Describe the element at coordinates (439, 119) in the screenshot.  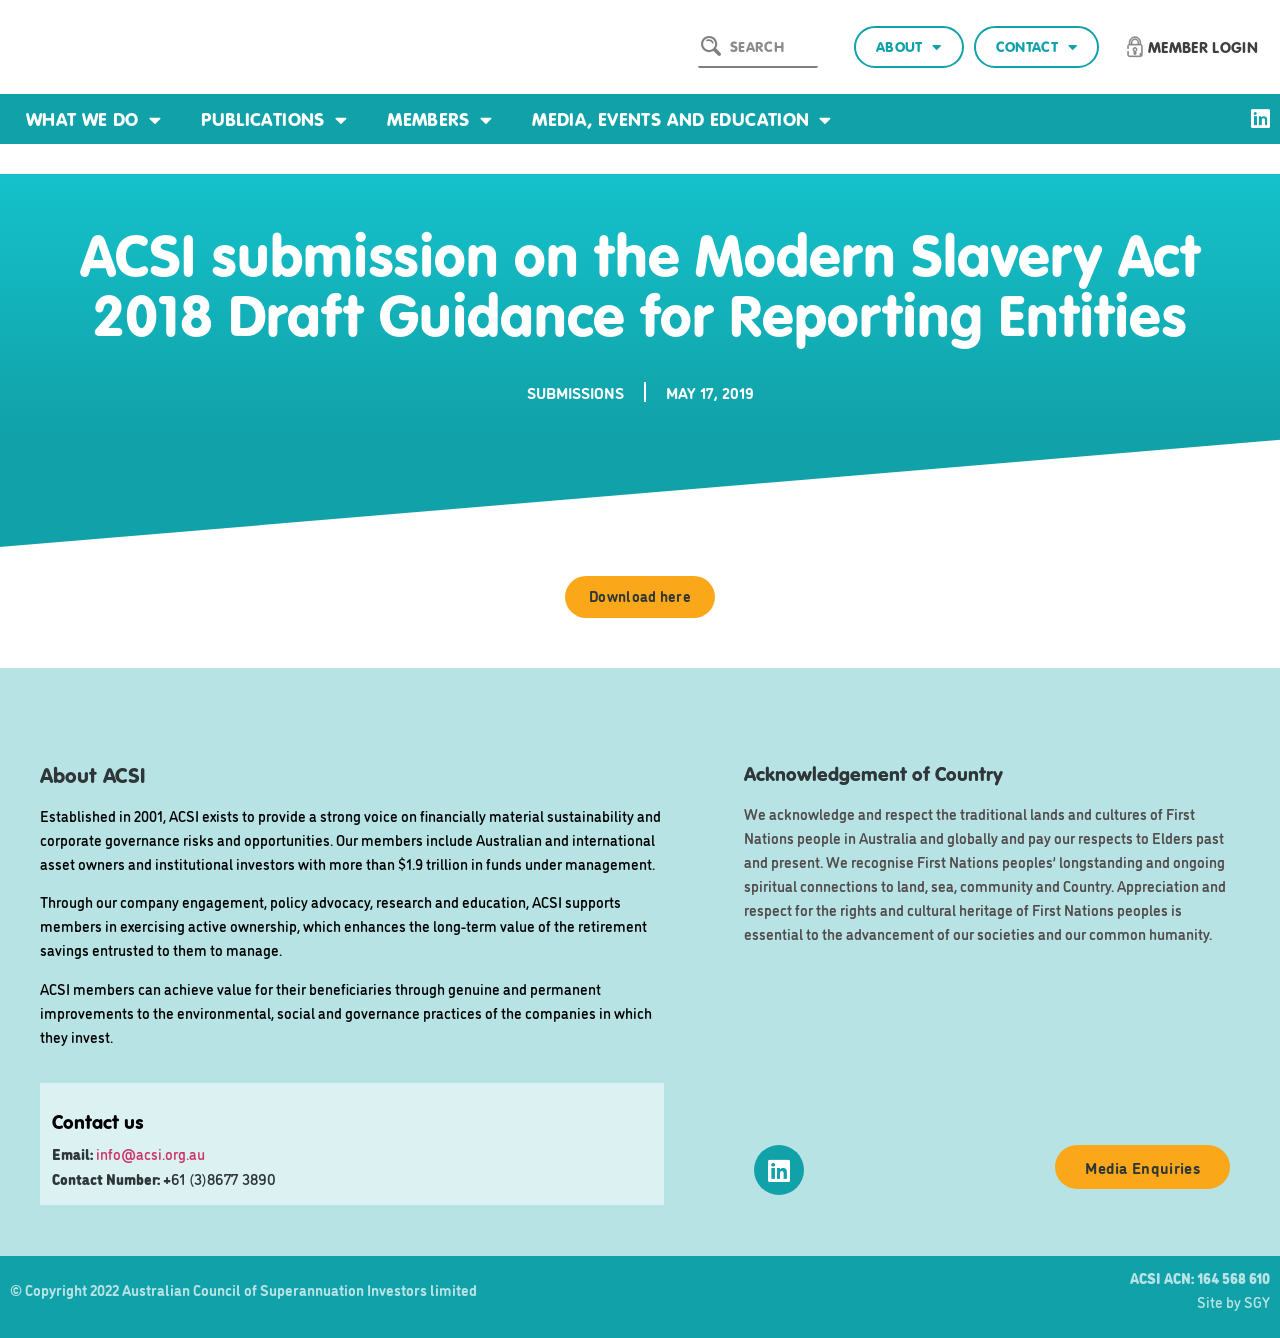
I see `Members` at that location.